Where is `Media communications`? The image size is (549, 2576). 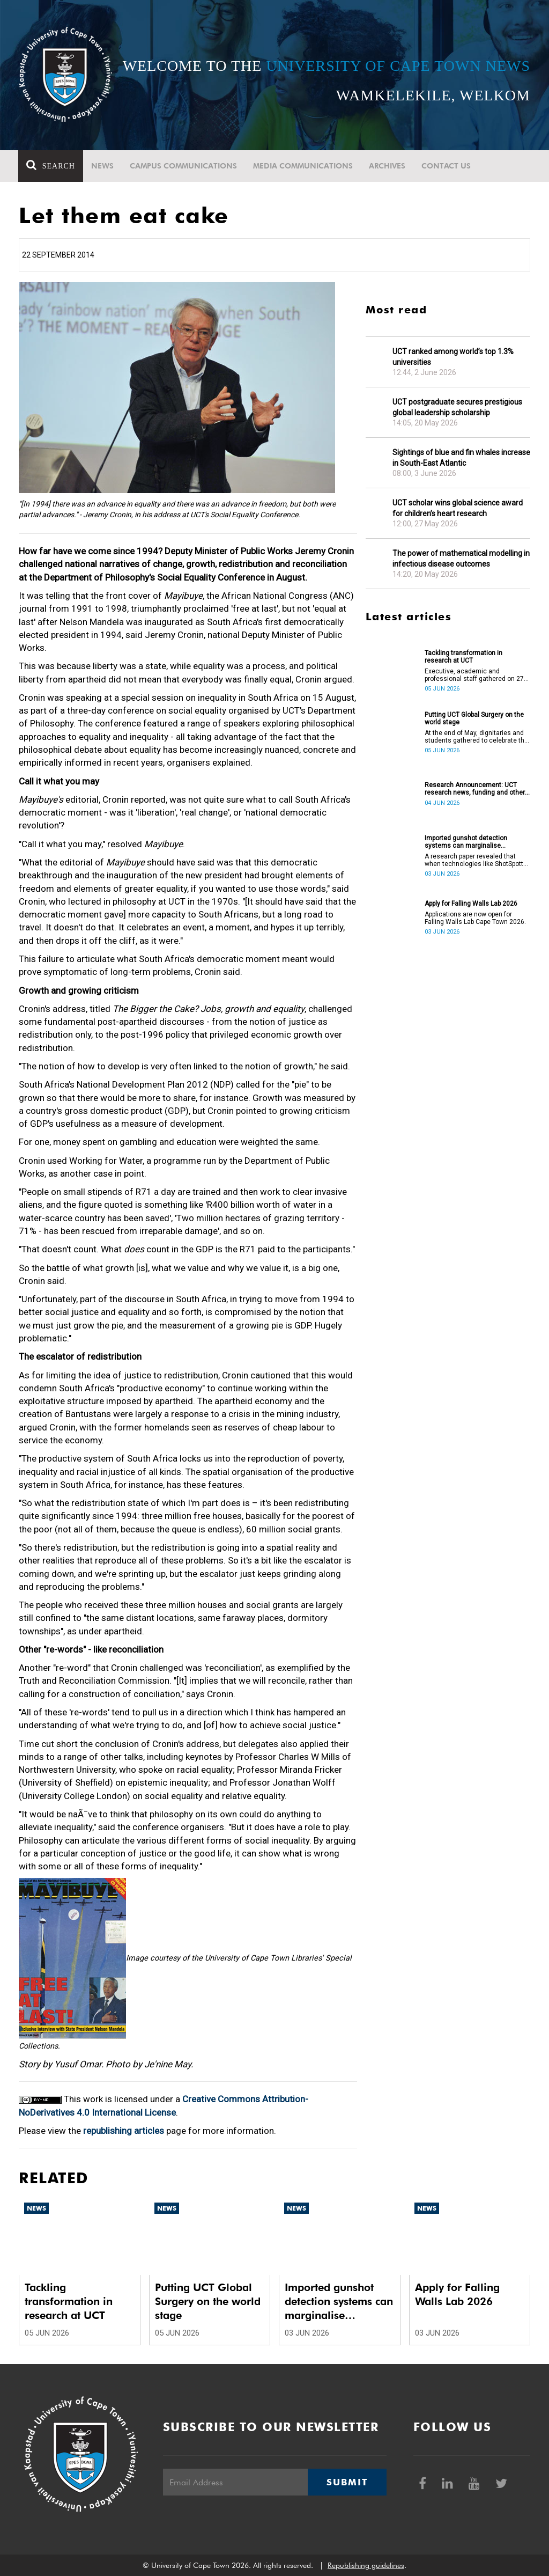
Media communications is located at coordinates (303, 166).